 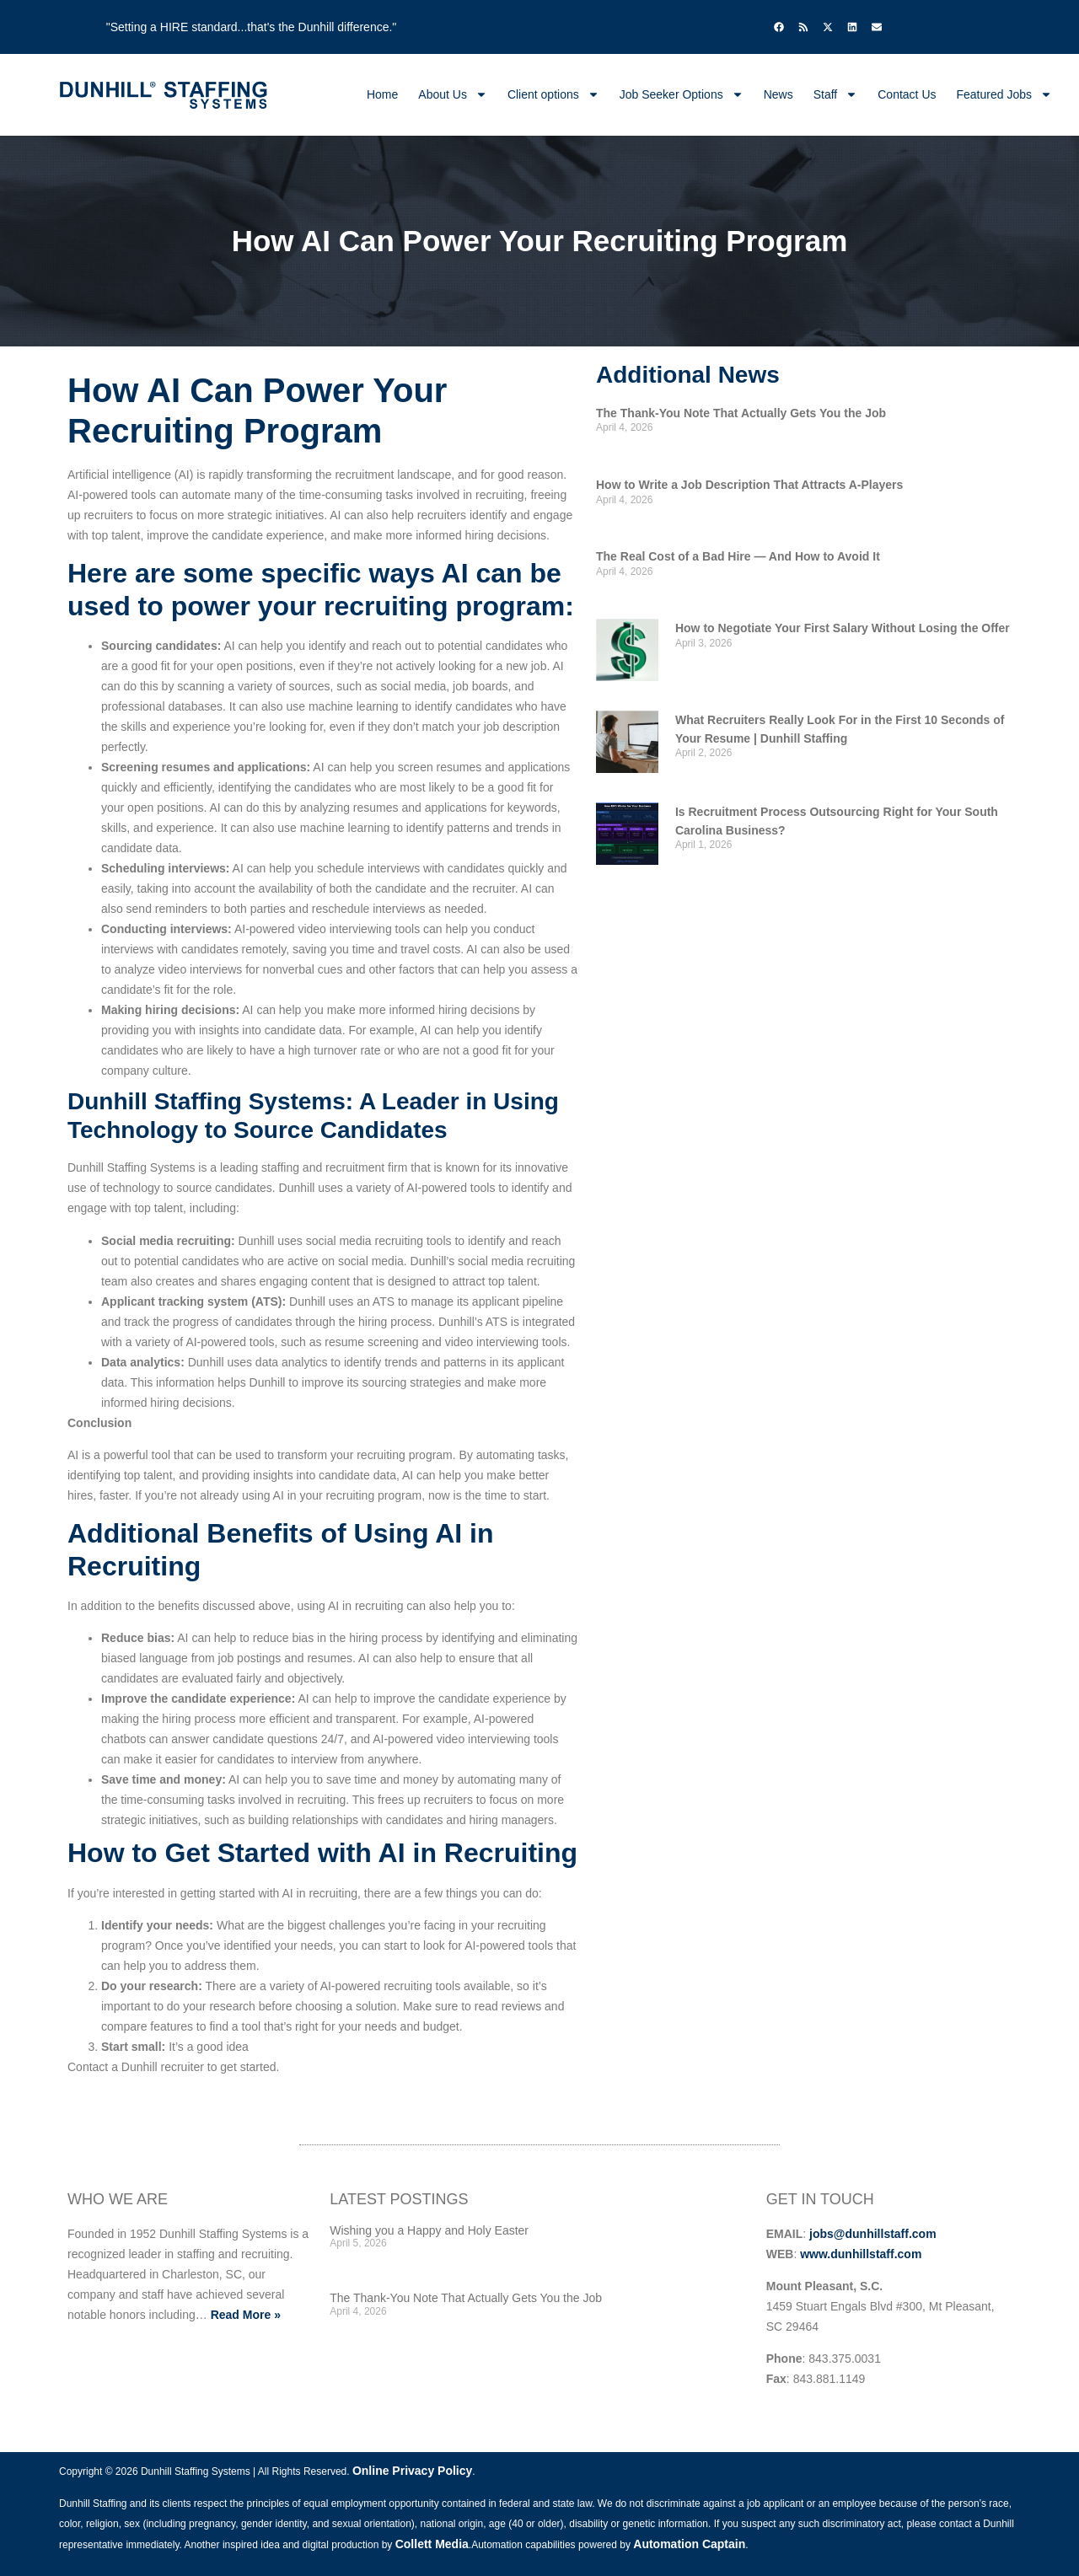 I want to click on Featured Jobs, so click(x=1005, y=94).